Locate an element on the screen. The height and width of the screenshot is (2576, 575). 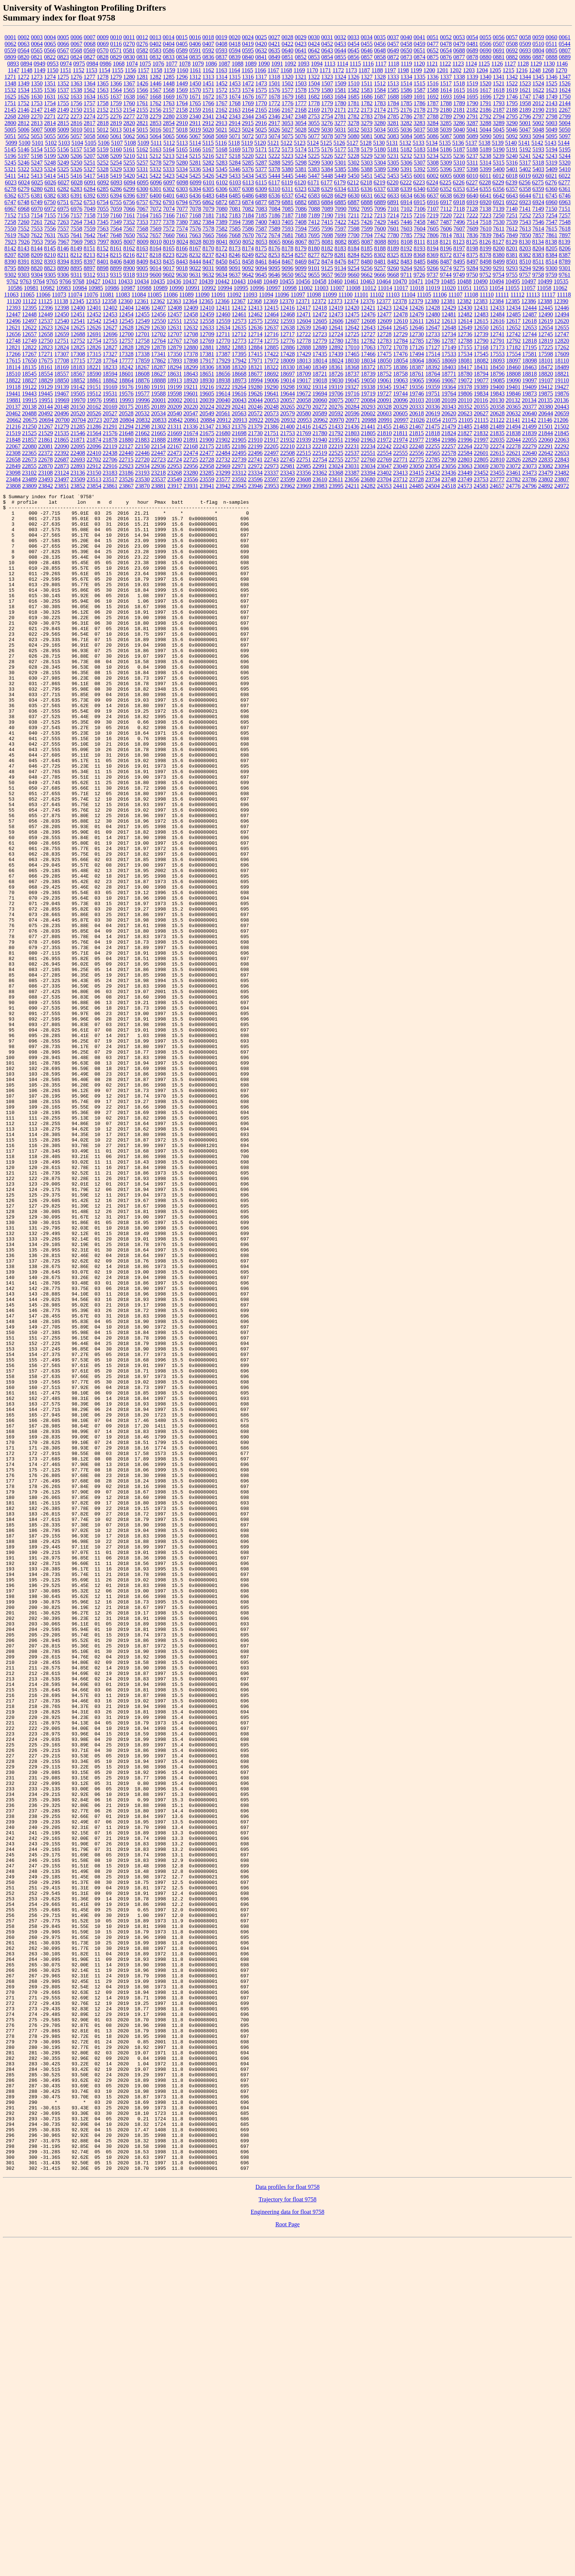
5031 is located at coordinates (340, 129).